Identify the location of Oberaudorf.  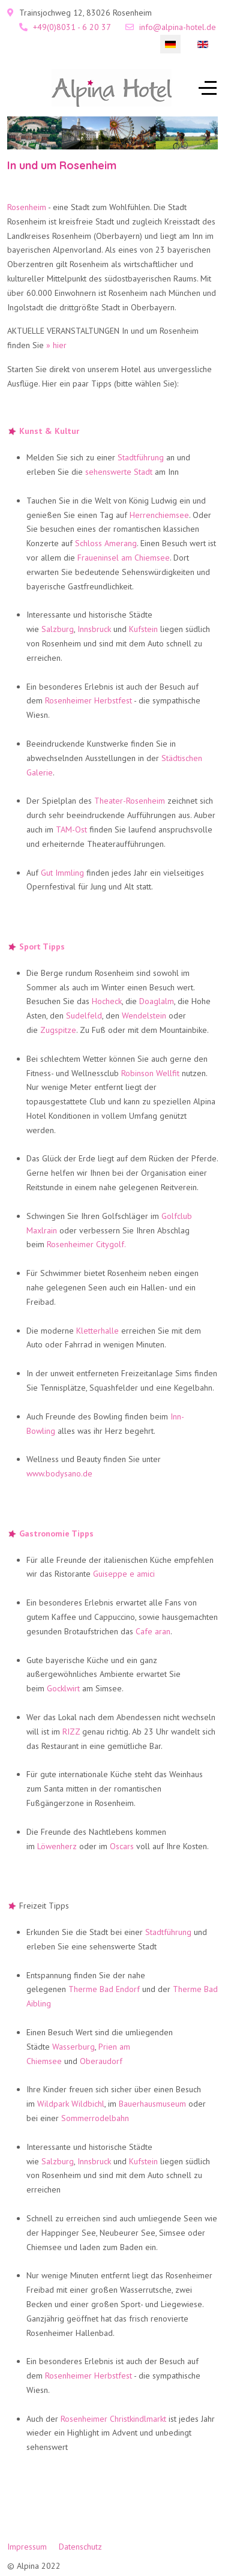
(101, 2061).